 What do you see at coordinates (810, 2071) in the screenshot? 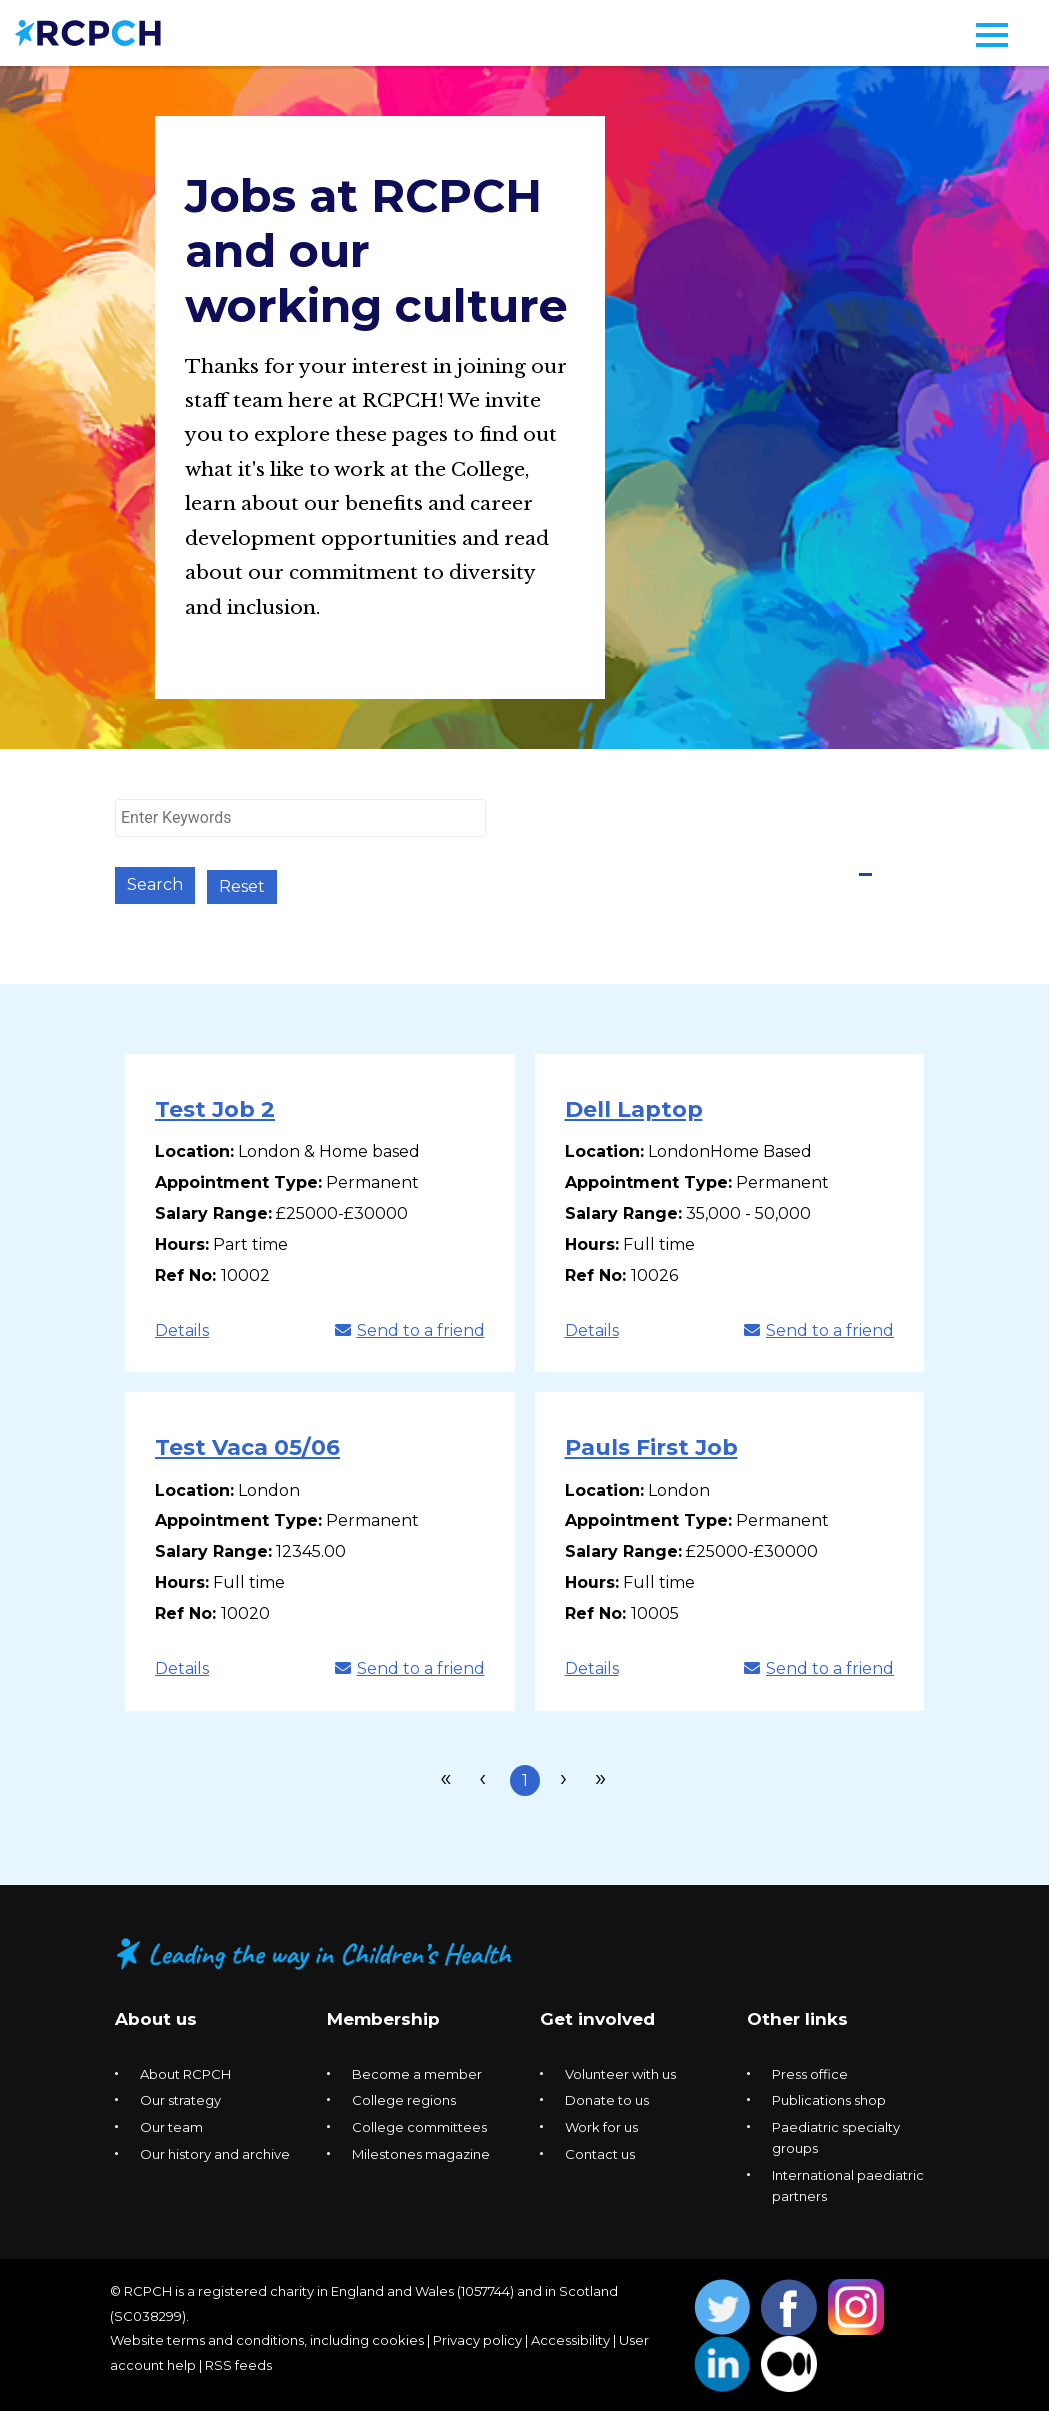
I see `Press office` at bounding box center [810, 2071].